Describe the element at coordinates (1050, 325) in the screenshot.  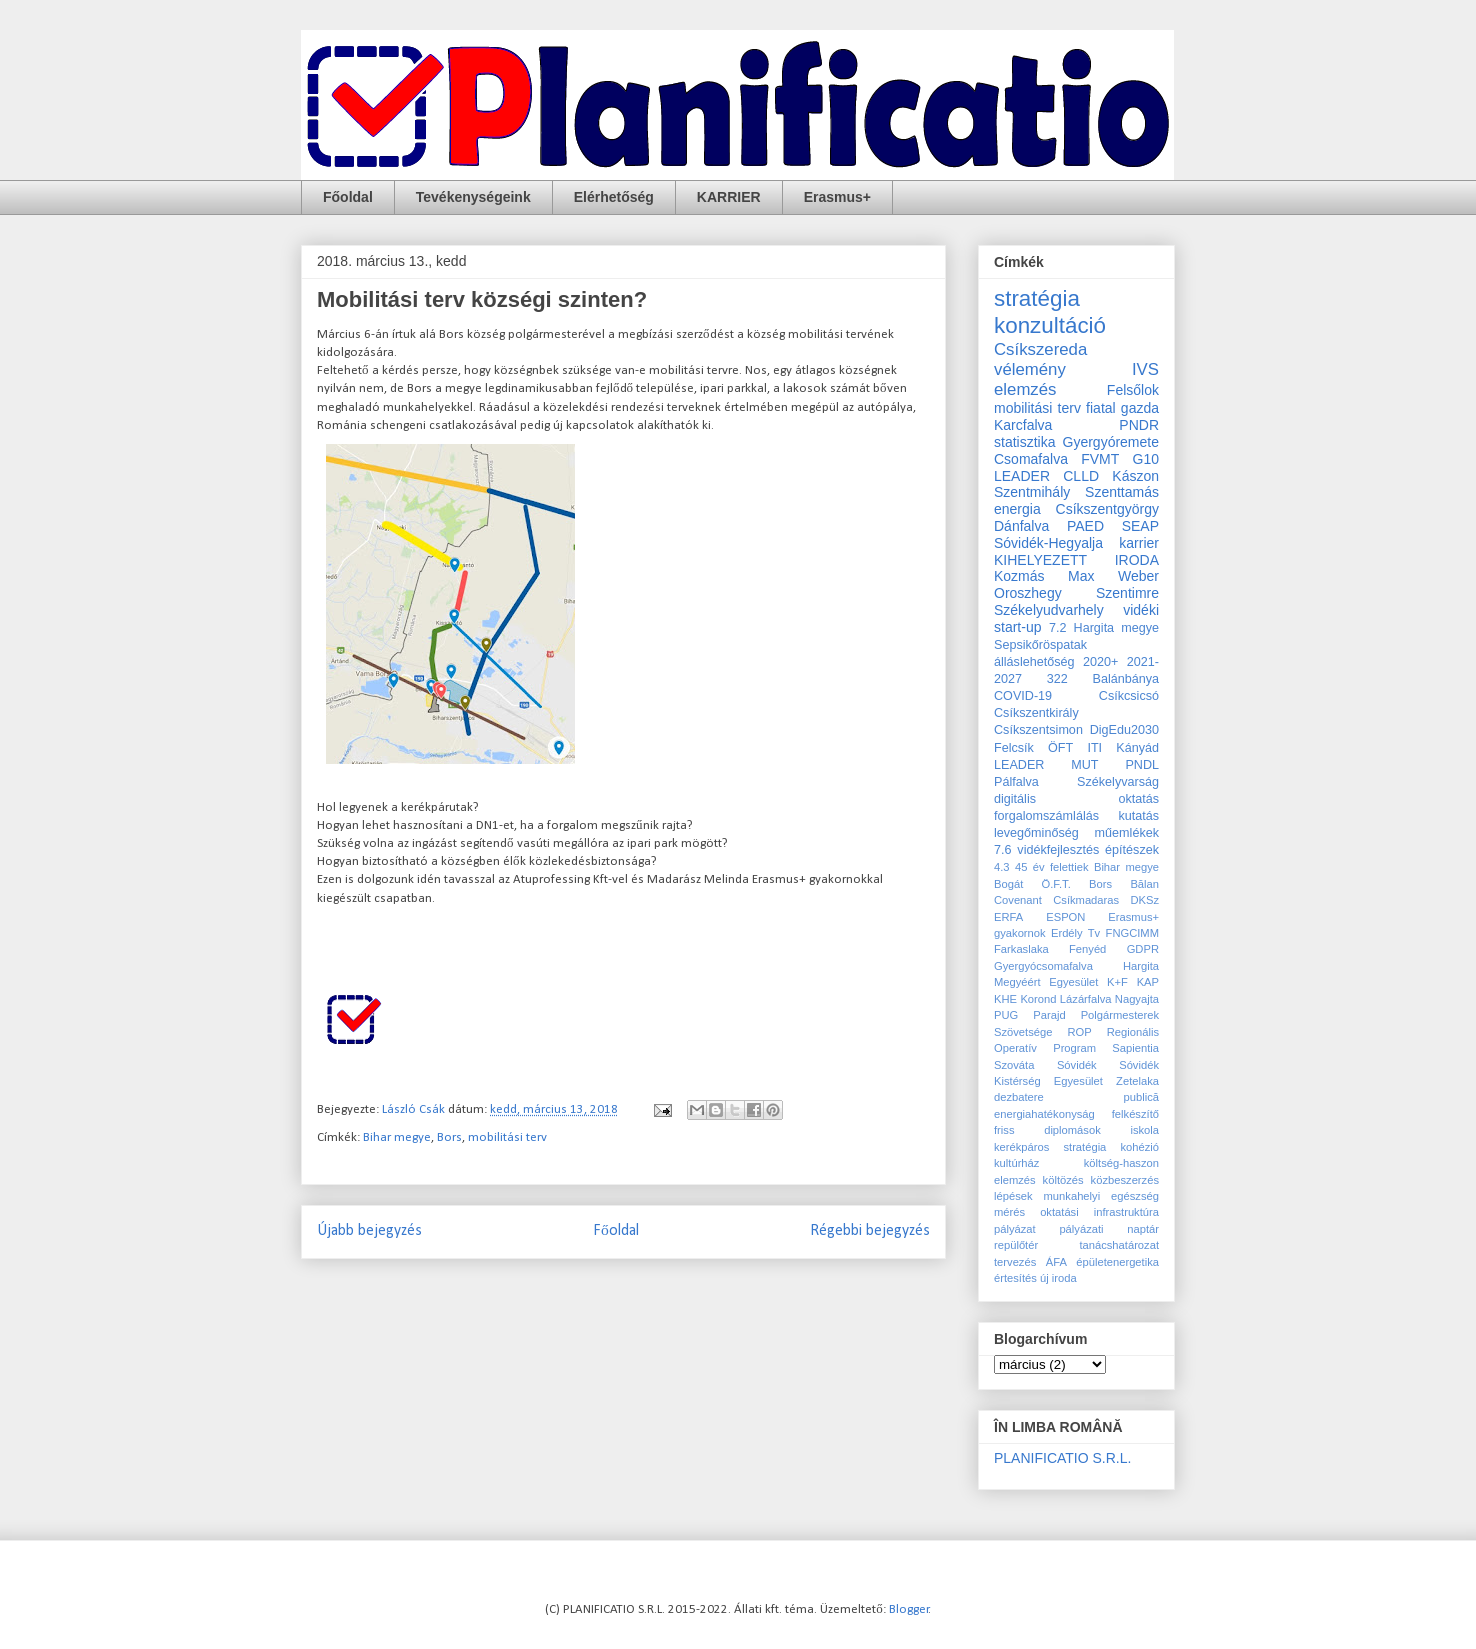
I see `konzultáció` at that location.